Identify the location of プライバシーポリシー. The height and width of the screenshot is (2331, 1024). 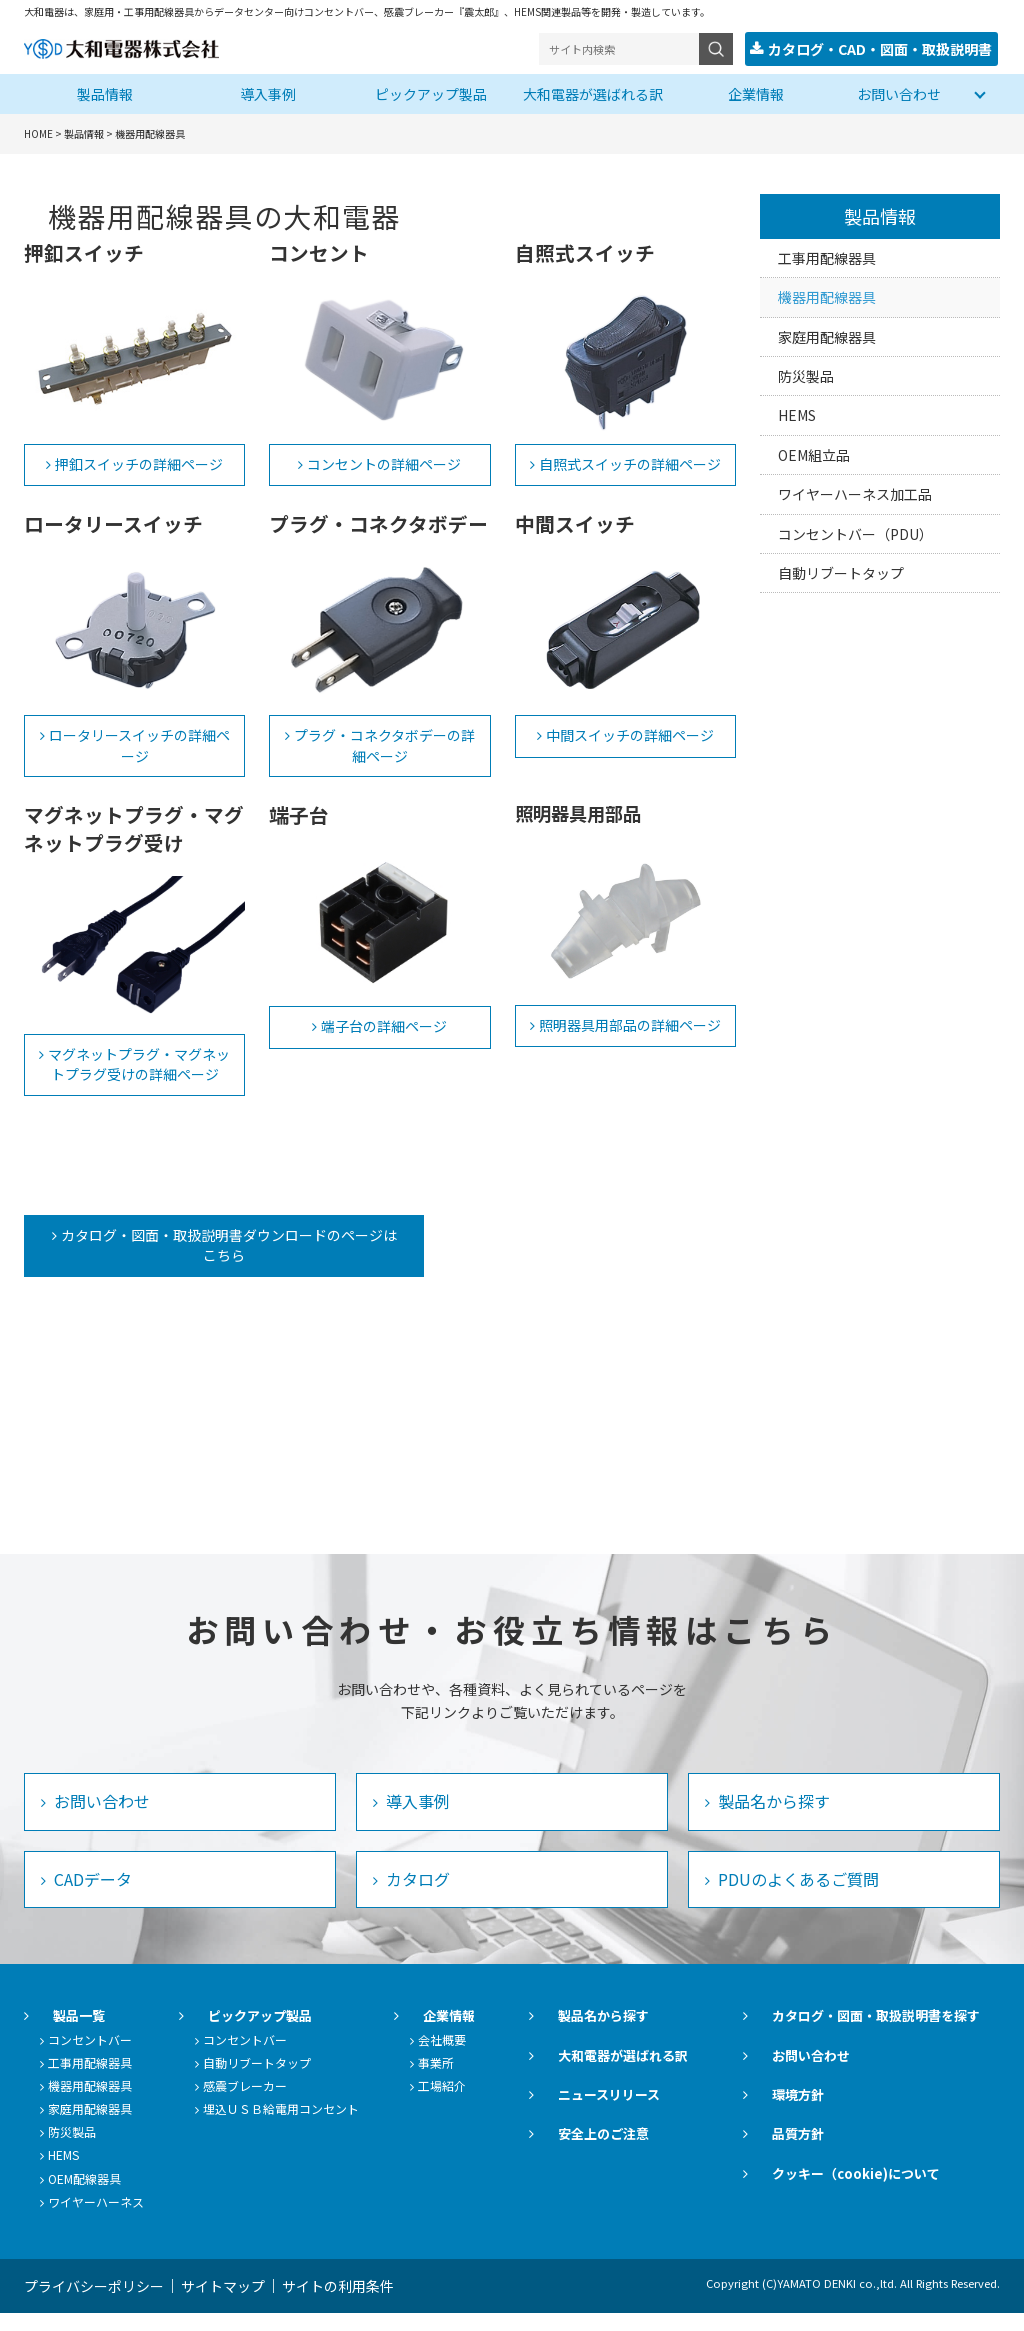
(94, 2304).